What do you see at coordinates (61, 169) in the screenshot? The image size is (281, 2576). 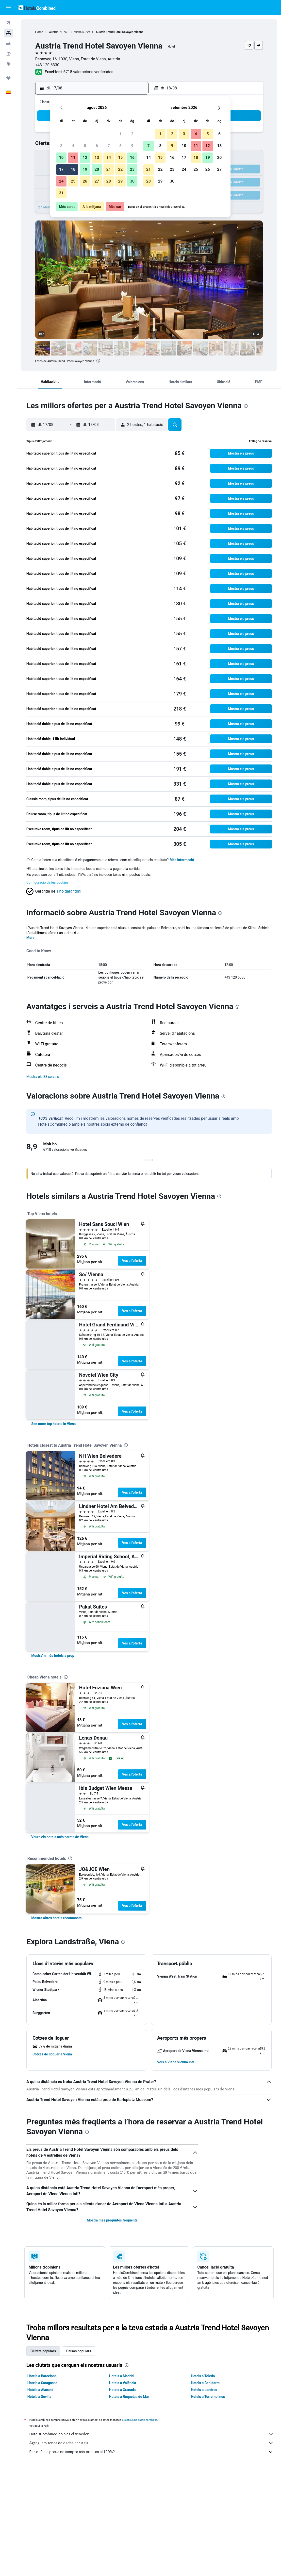 I see `17 [button]` at bounding box center [61, 169].